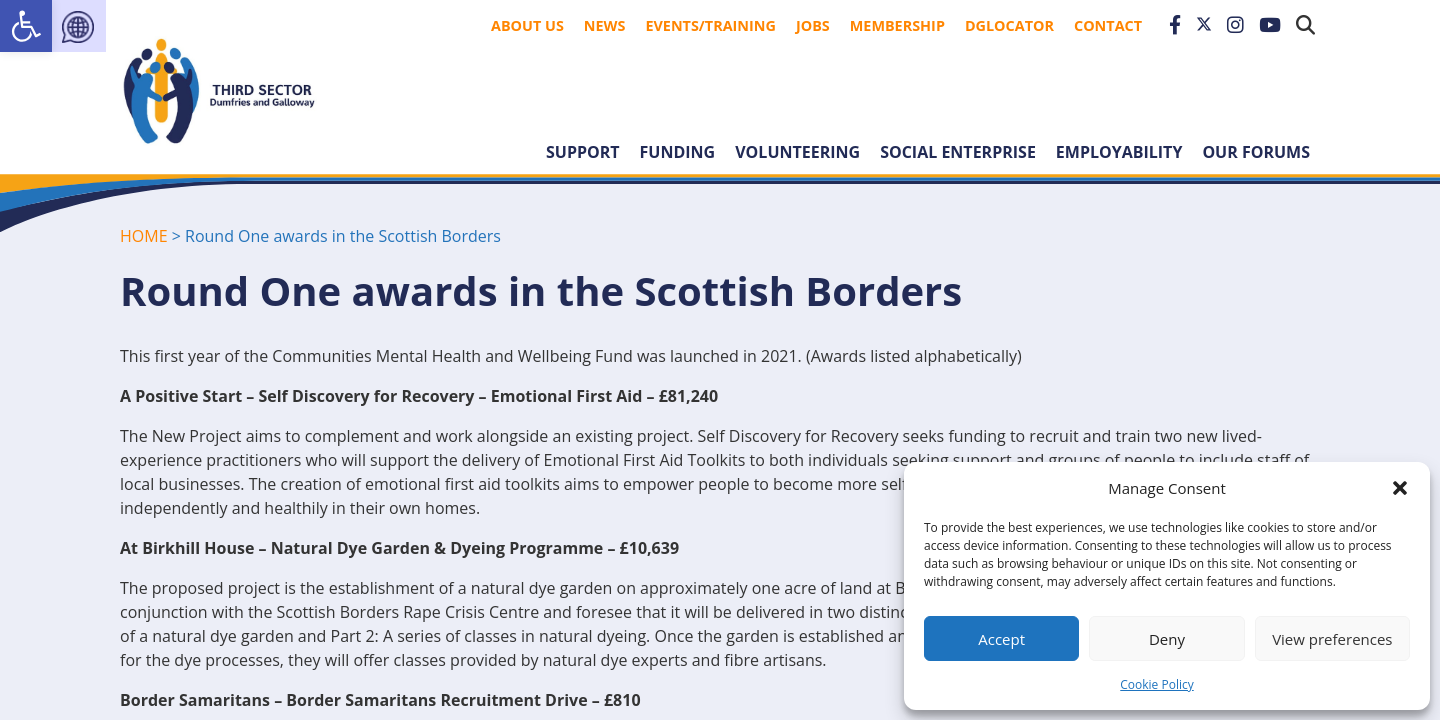  What do you see at coordinates (897, 25) in the screenshot?
I see `Membership [link]` at bounding box center [897, 25].